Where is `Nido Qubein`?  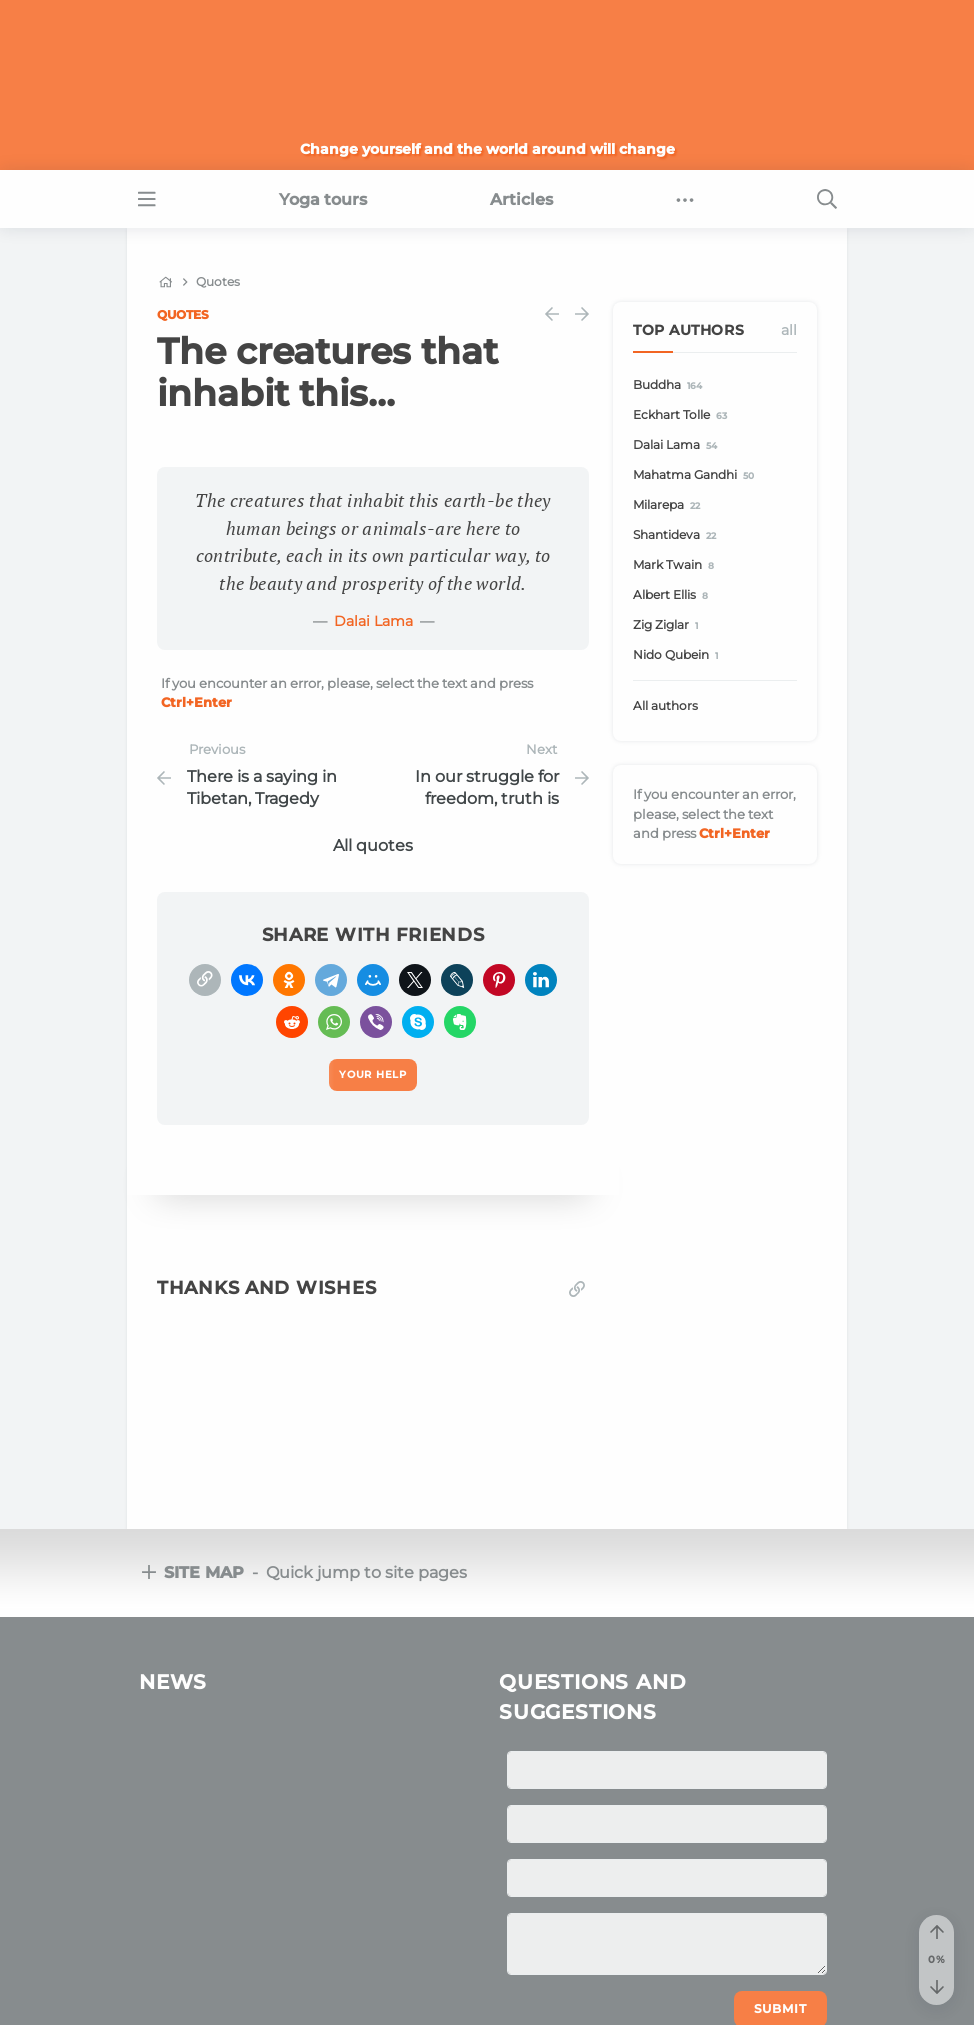 Nido Qubein is located at coordinates (678, 655).